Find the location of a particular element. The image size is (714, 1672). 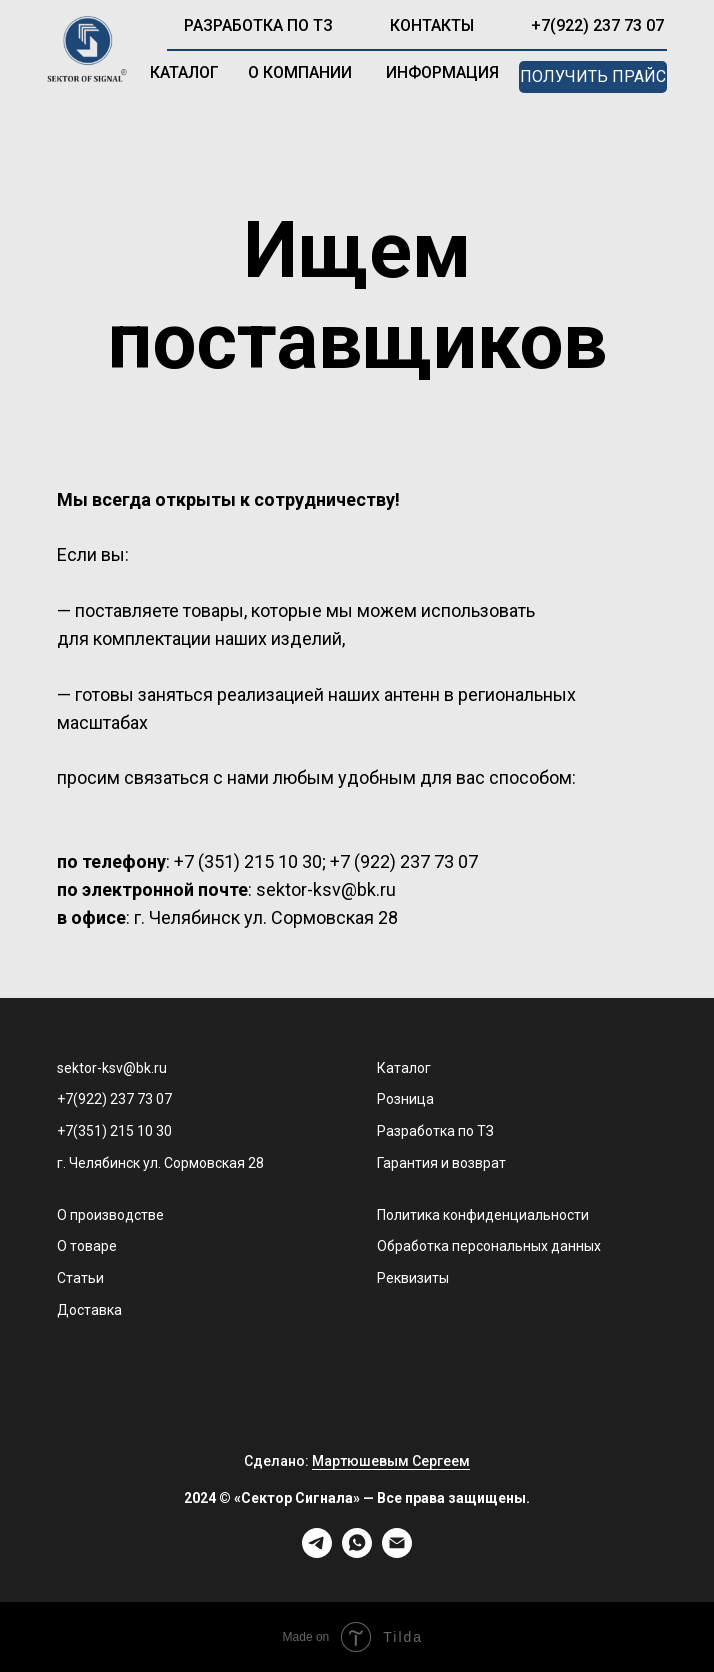

Гарантия и возврат is located at coordinates (441, 1163).